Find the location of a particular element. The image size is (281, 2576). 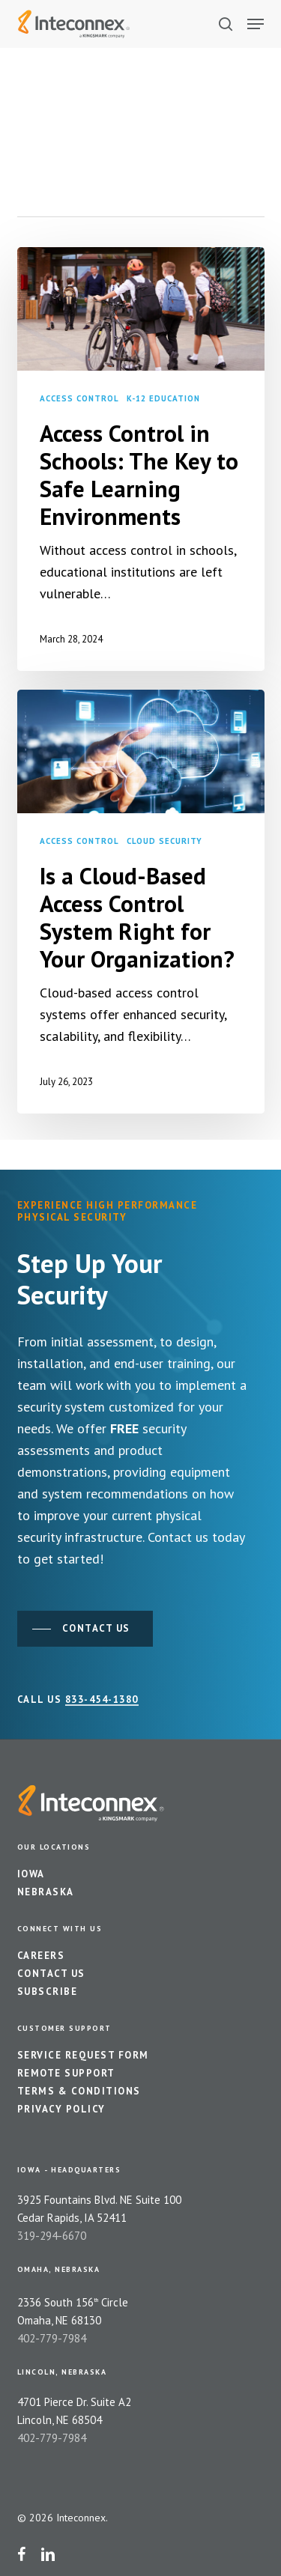

833-454-1380 [button] is located at coordinates (102, 1700).